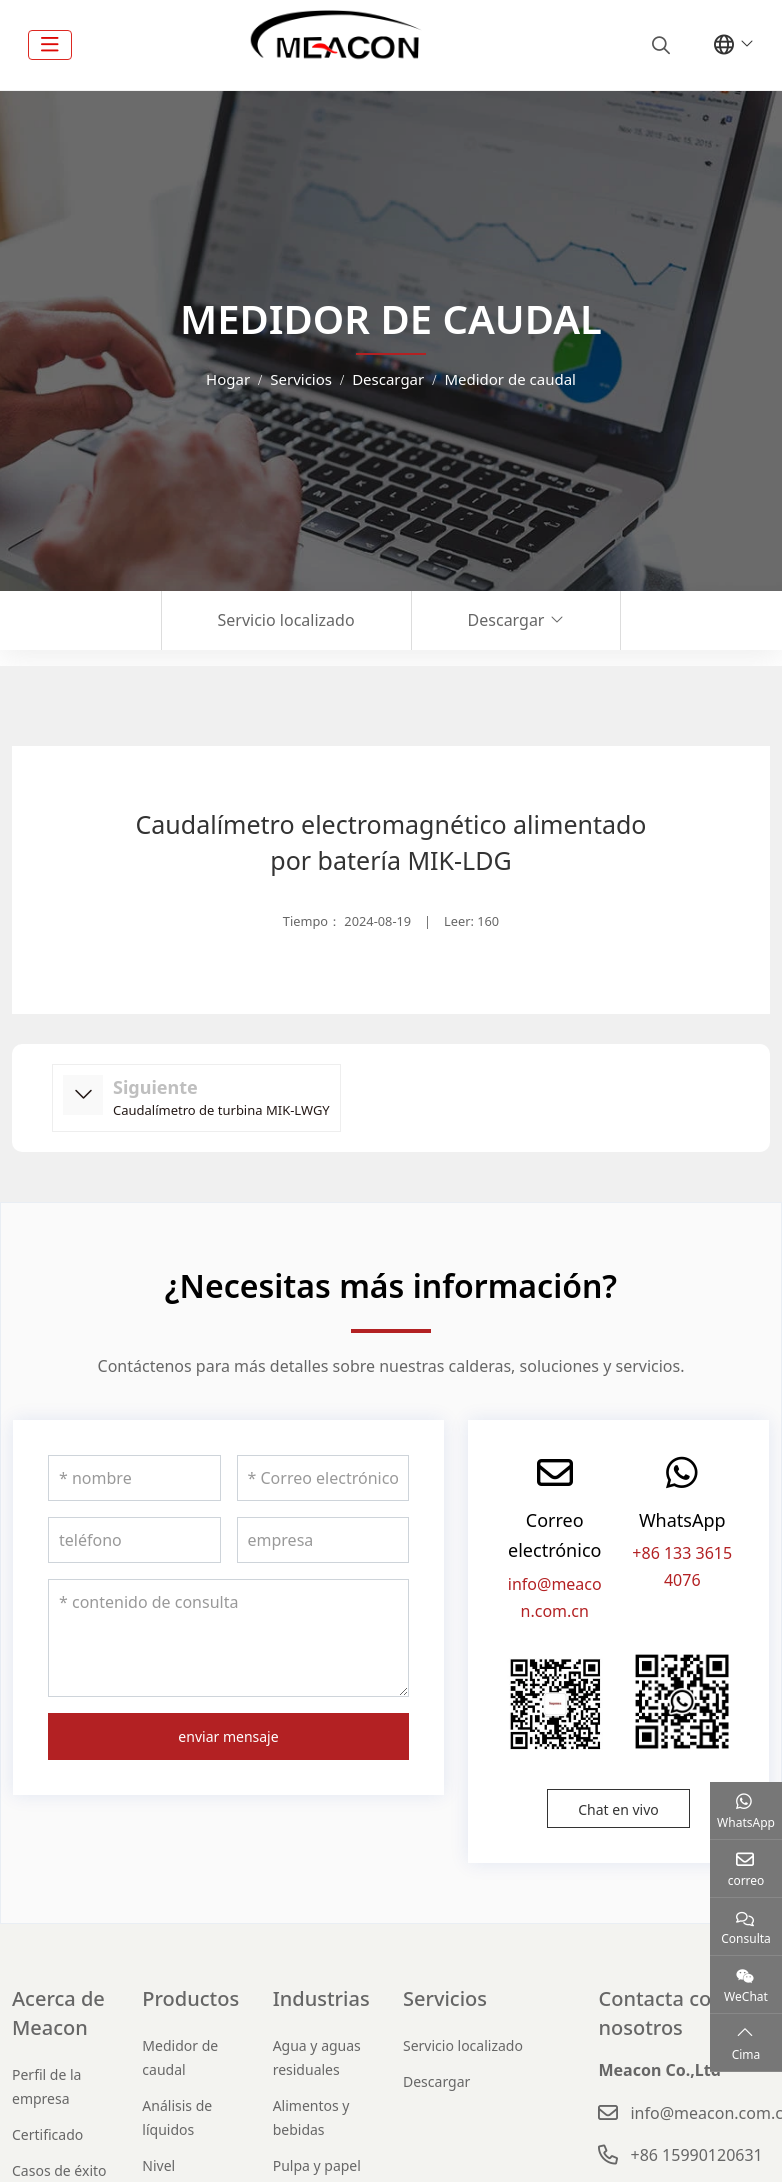  What do you see at coordinates (286, 620) in the screenshot?
I see `Servicio localizado` at bounding box center [286, 620].